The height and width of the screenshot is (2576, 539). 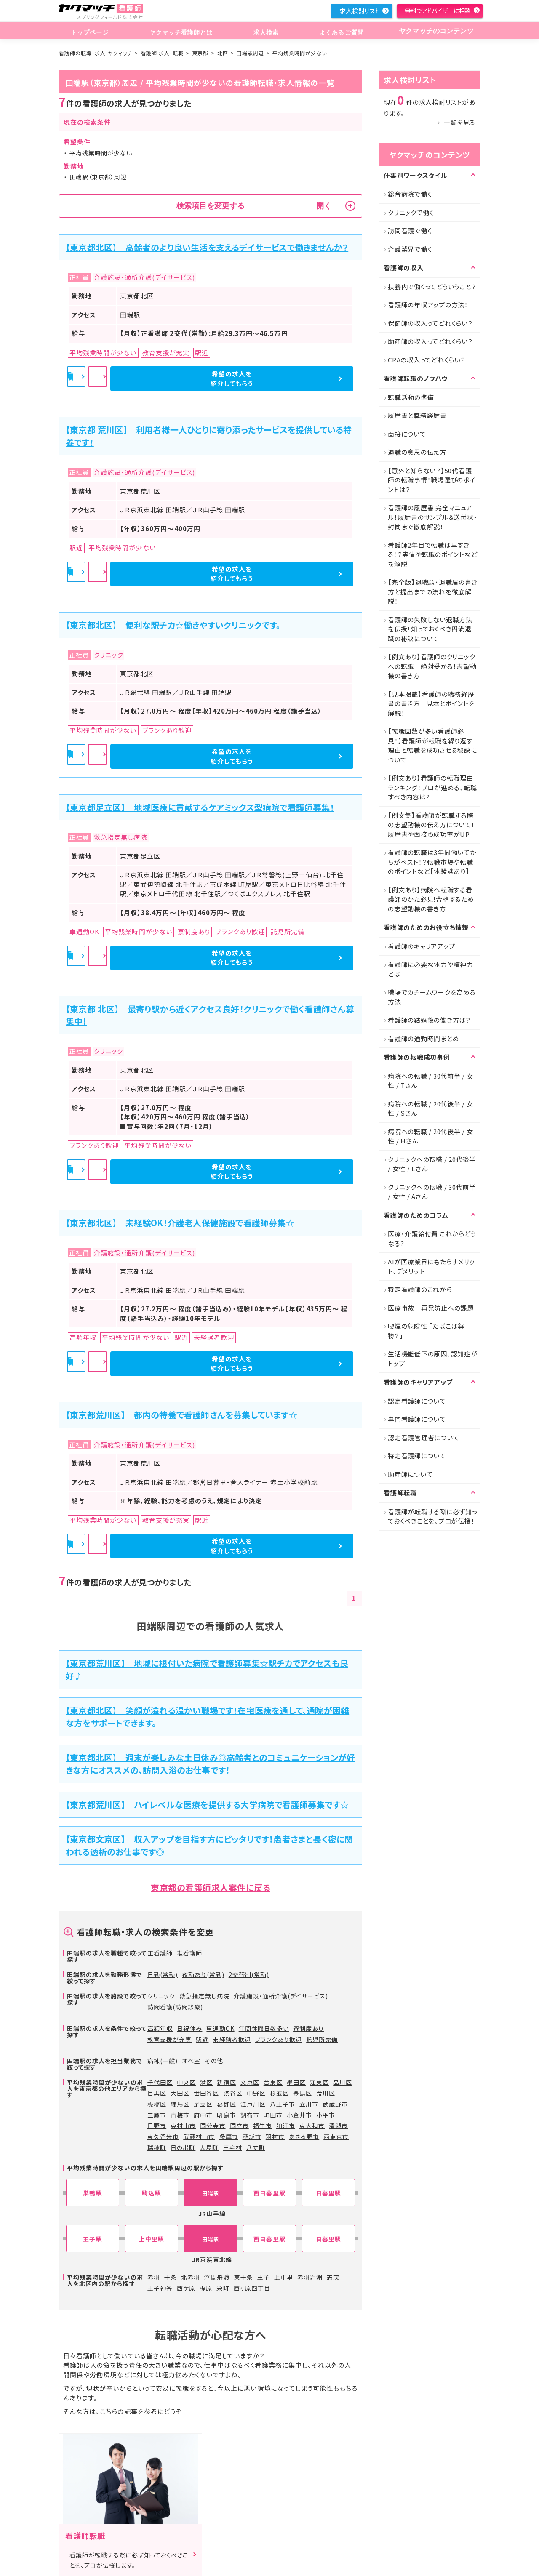 What do you see at coordinates (299, 2115) in the screenshot?
I see `小金井市` at bounding box center [299, 2115].